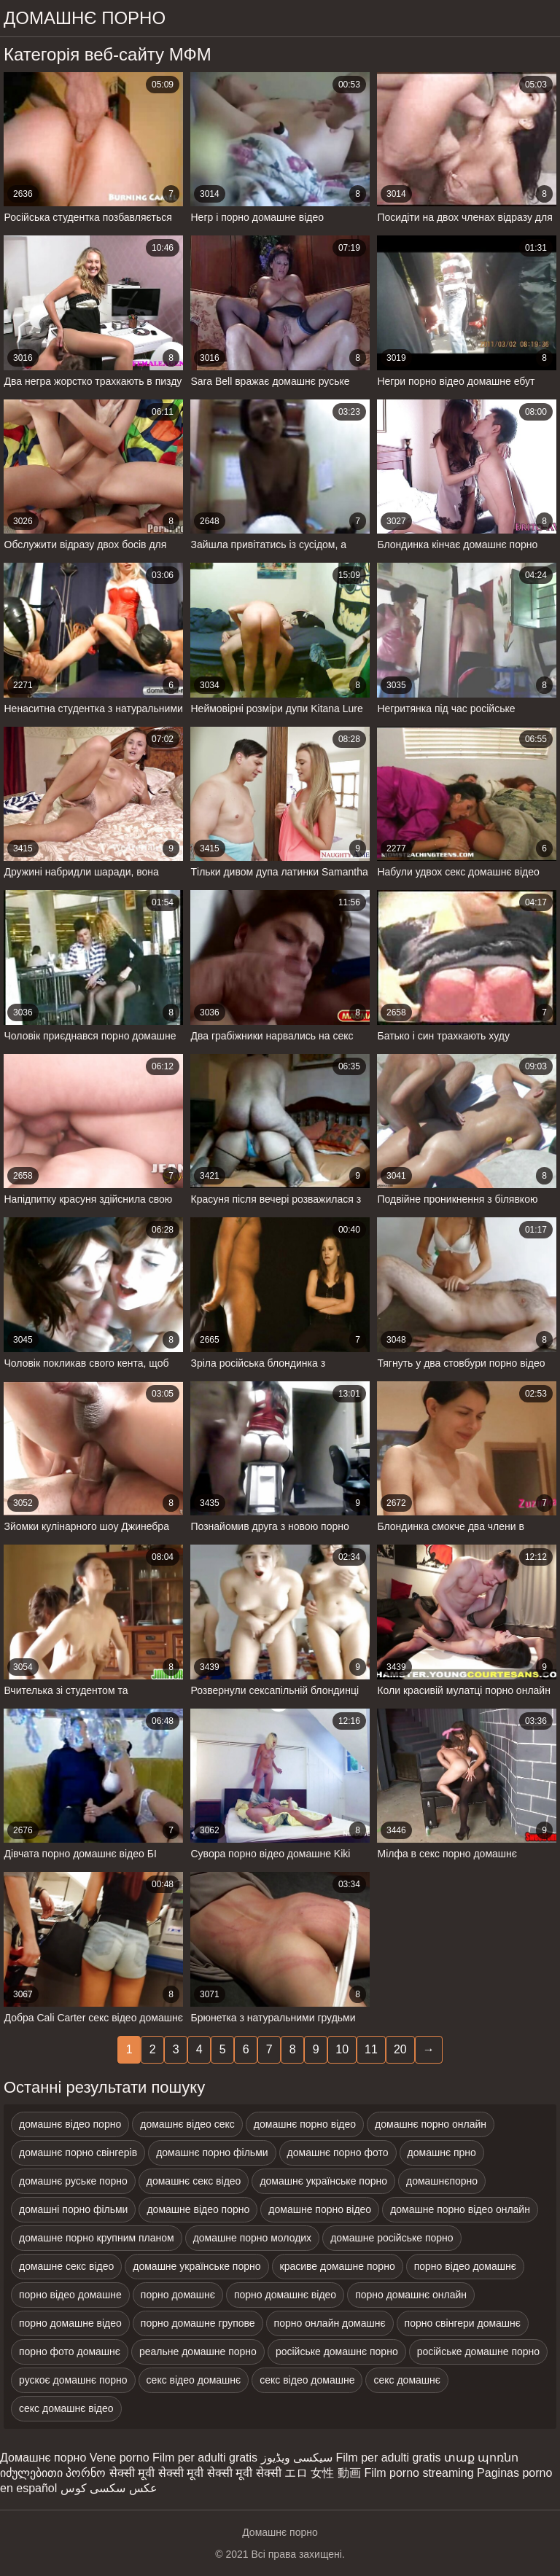 The image size is (560, 2576). Describe the element at coordinates (481, 2457) in the screenshot. I see `տաք պոռնո` at that location.